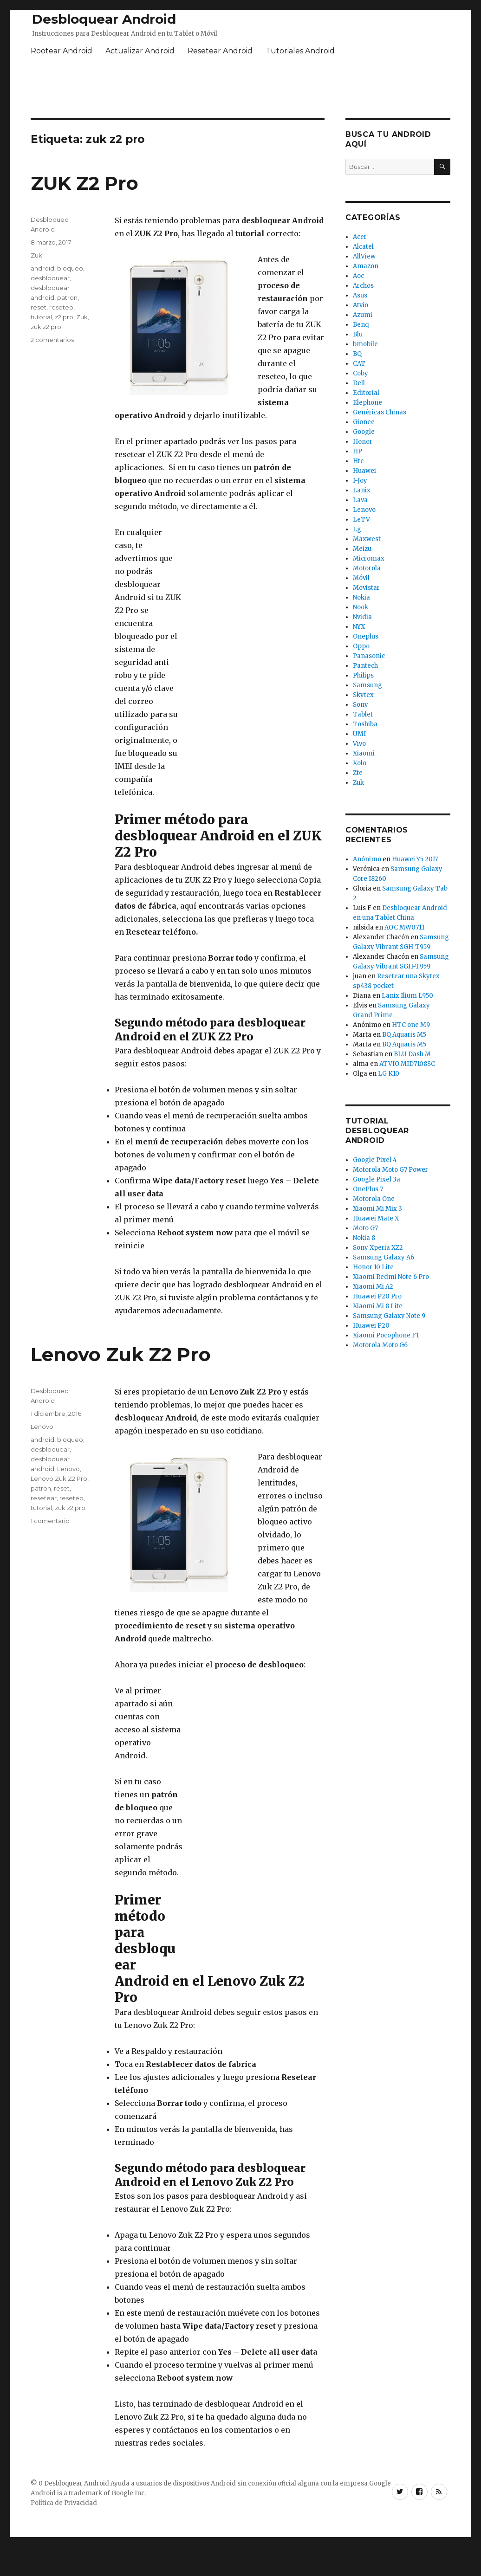 The width and height of the screenshot is (481, 2576). Describe the element at coordinates (378, 1248) in the screenshot. I see `Sony Xperia XZ2` at that location.